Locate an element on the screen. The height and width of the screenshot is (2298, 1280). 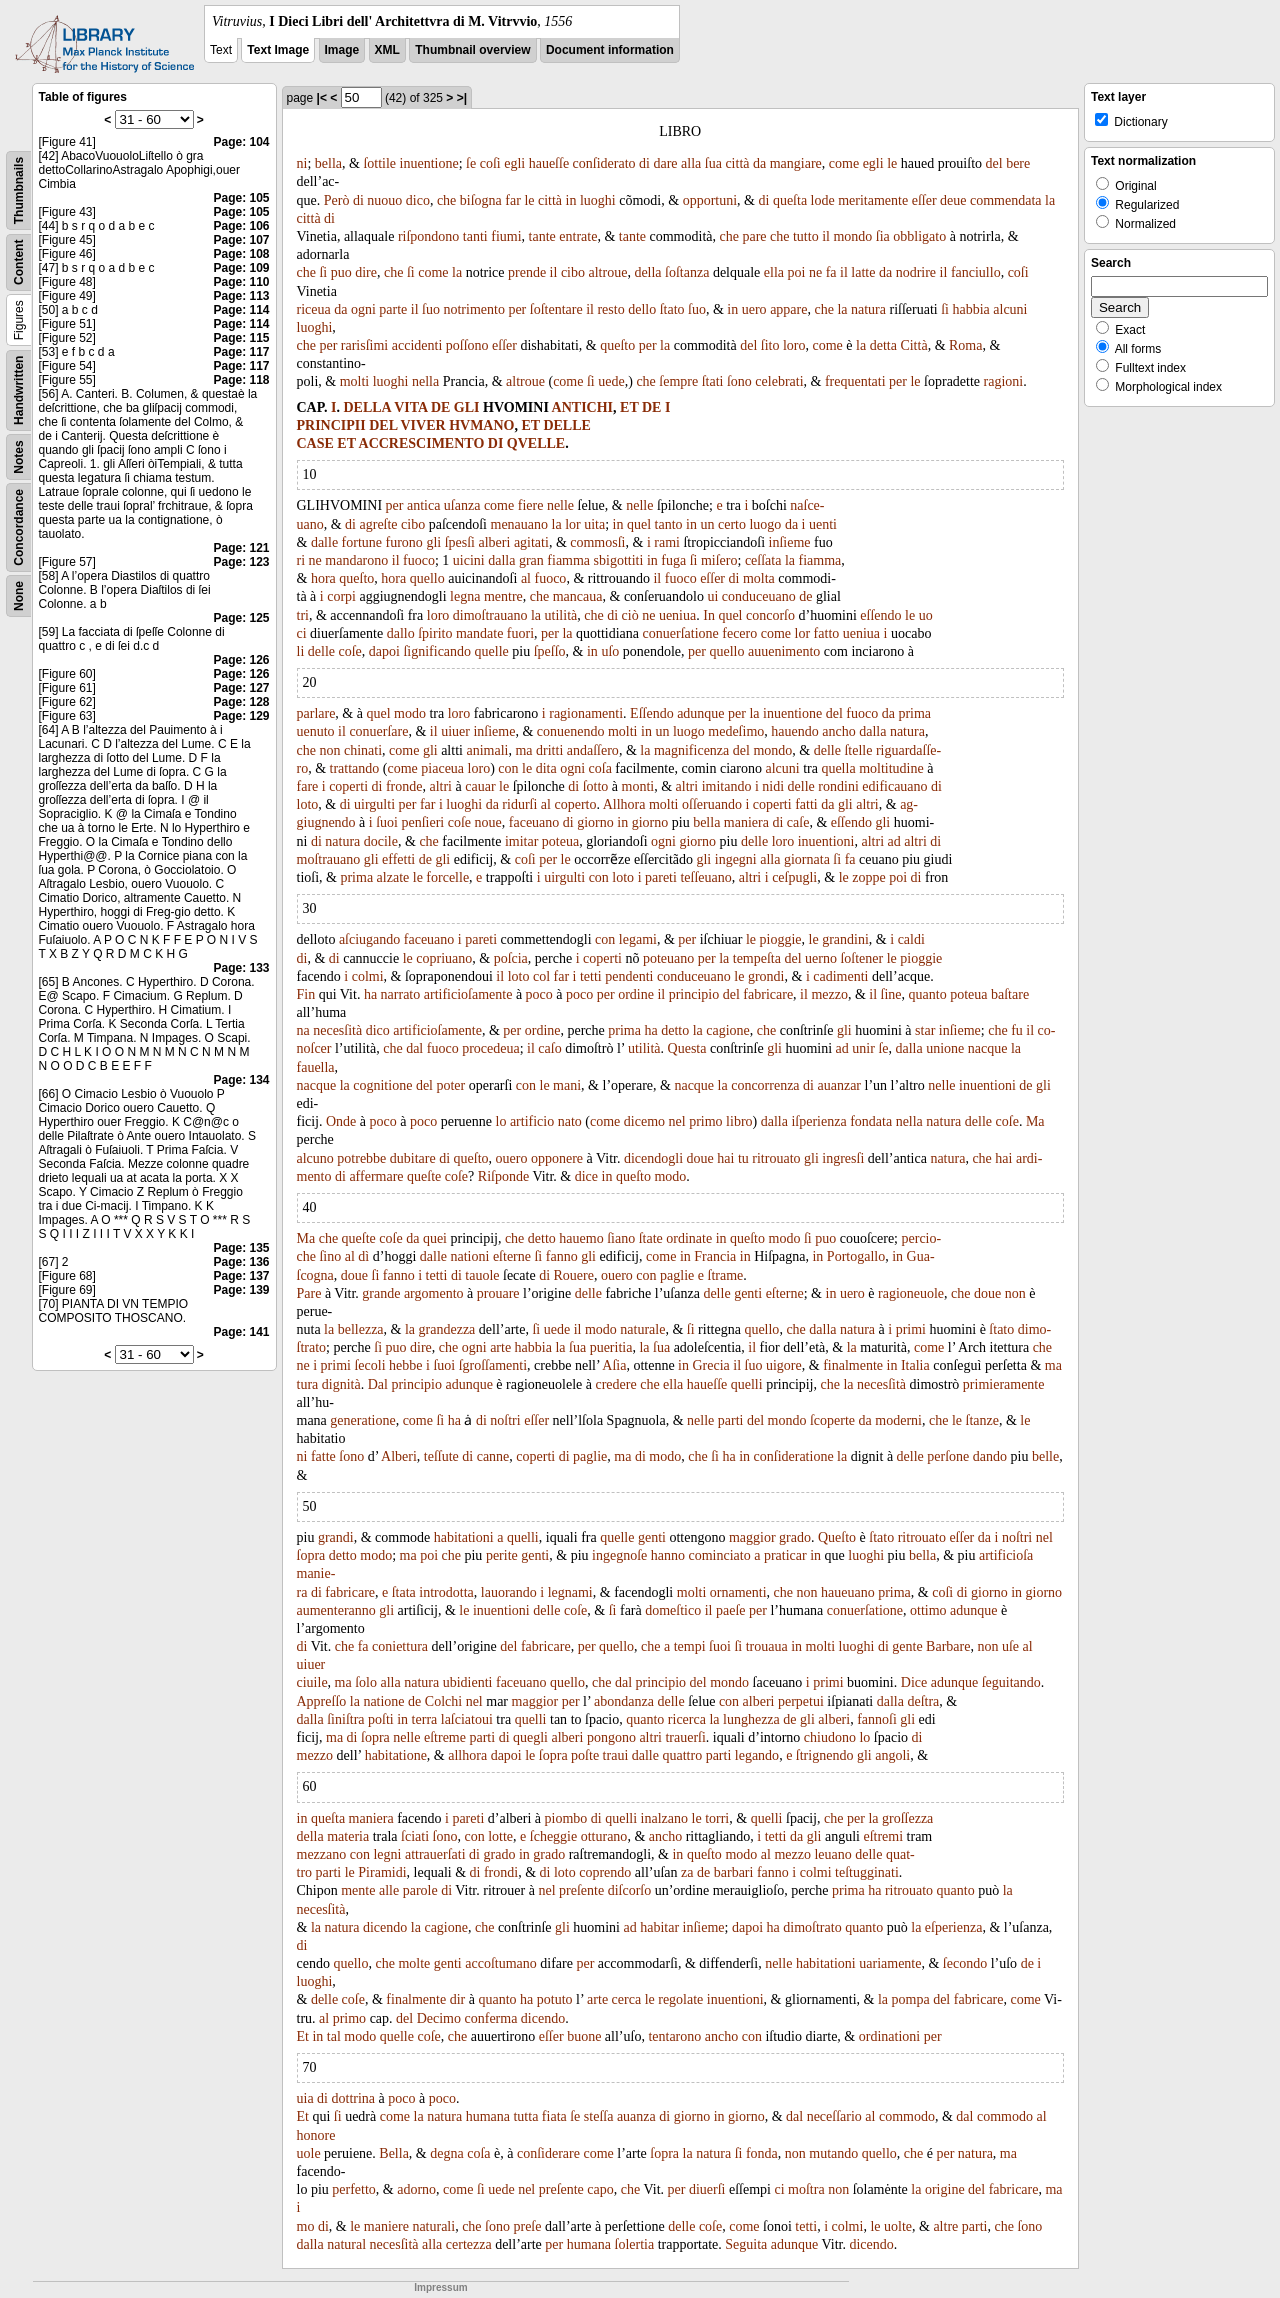
ornamenti is located at coordinates (738, 1592).